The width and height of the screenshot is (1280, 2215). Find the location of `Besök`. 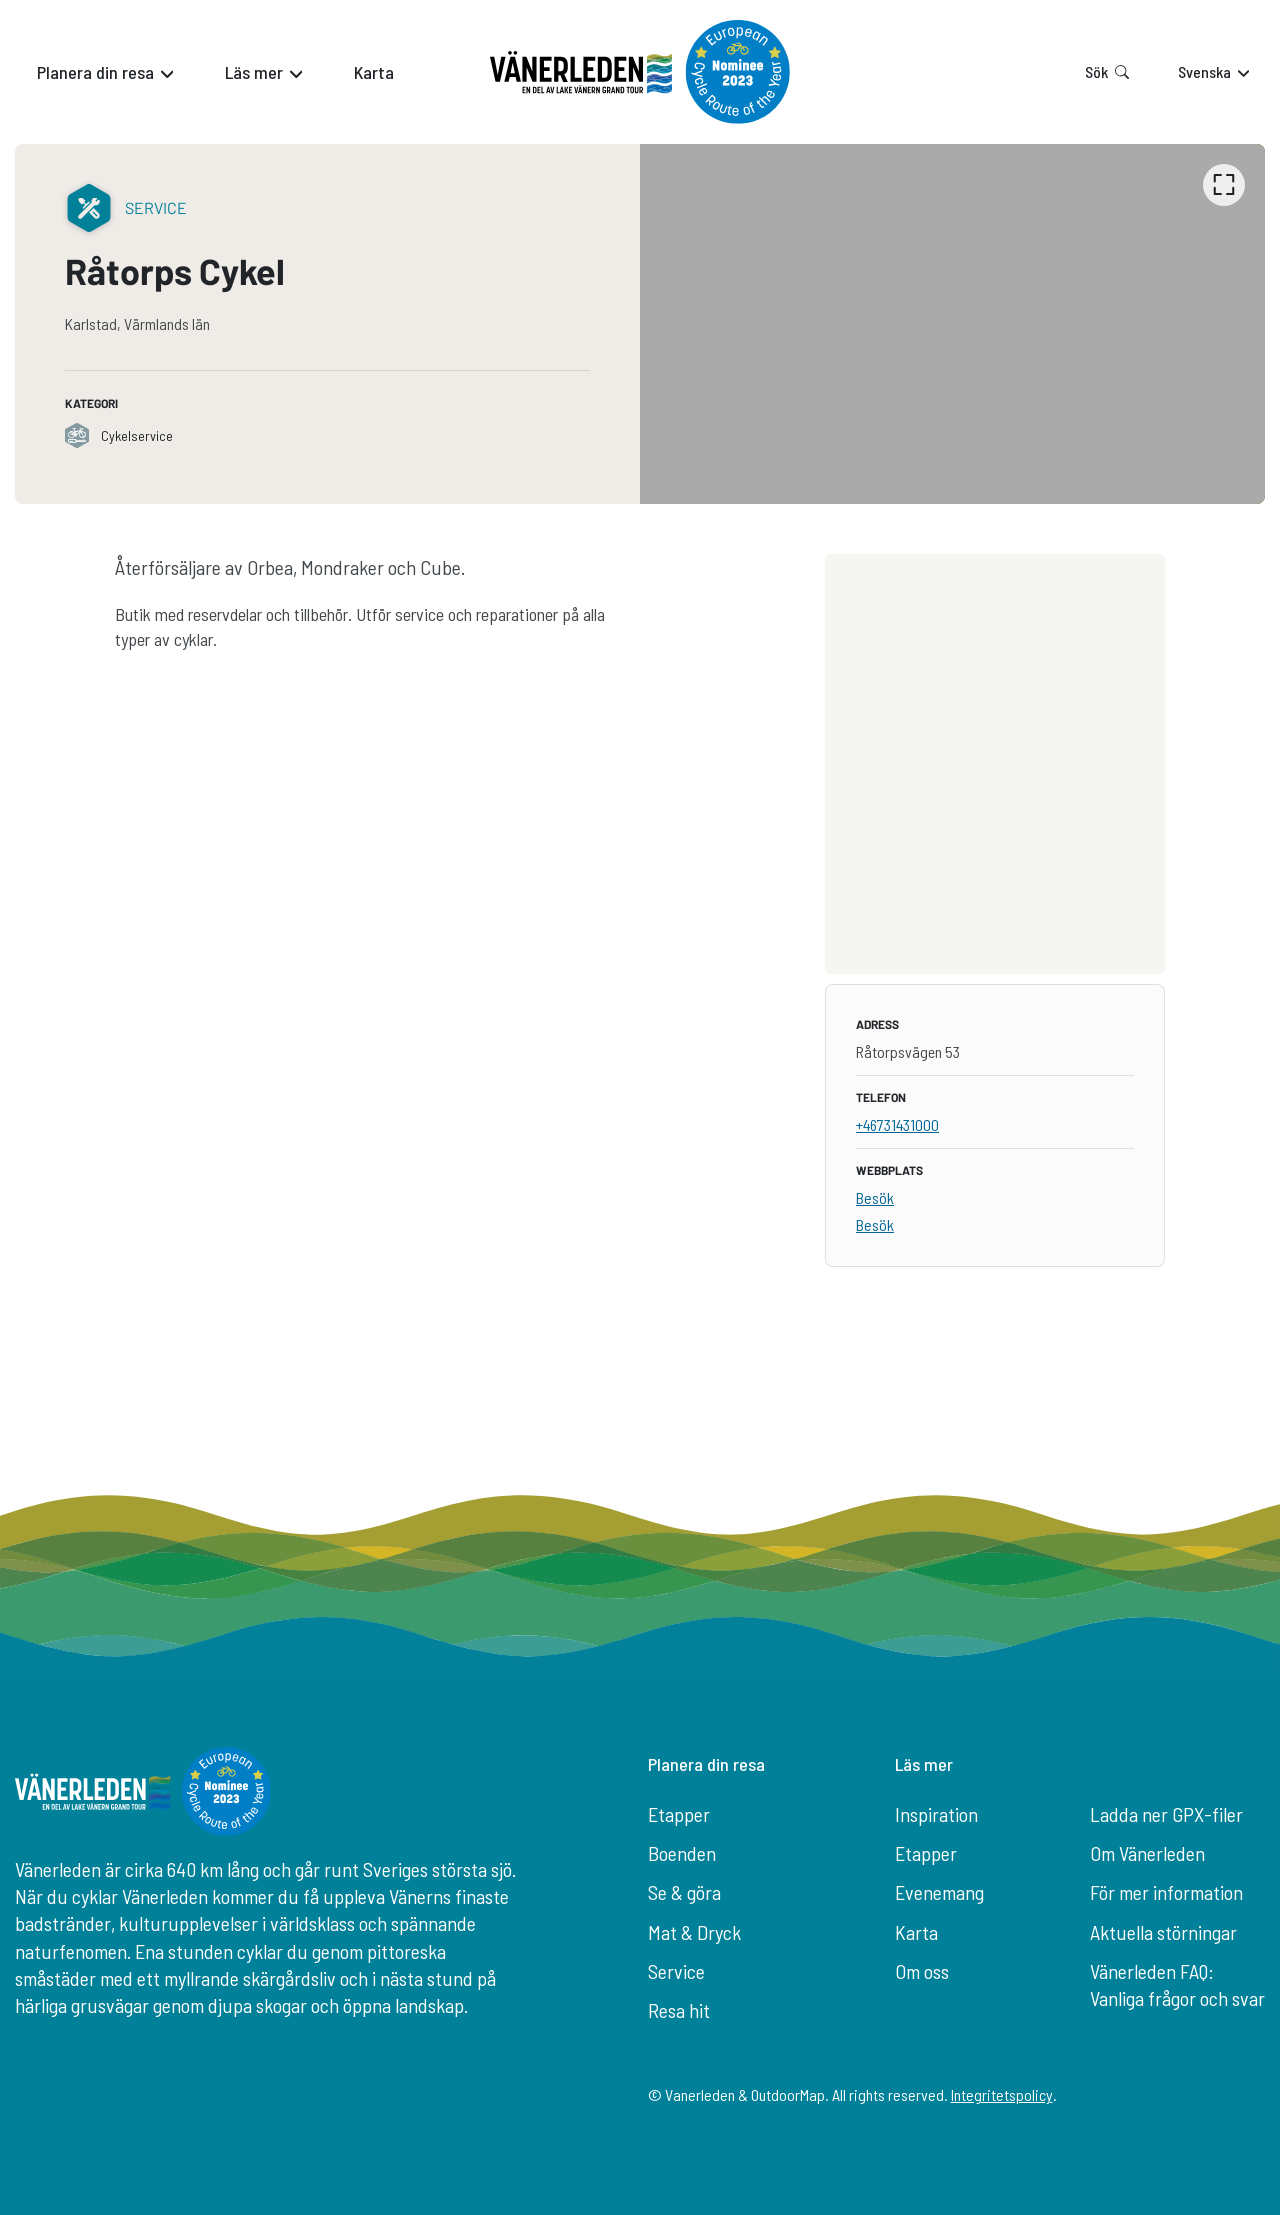

Besök is located at coordinates (875, 1197).